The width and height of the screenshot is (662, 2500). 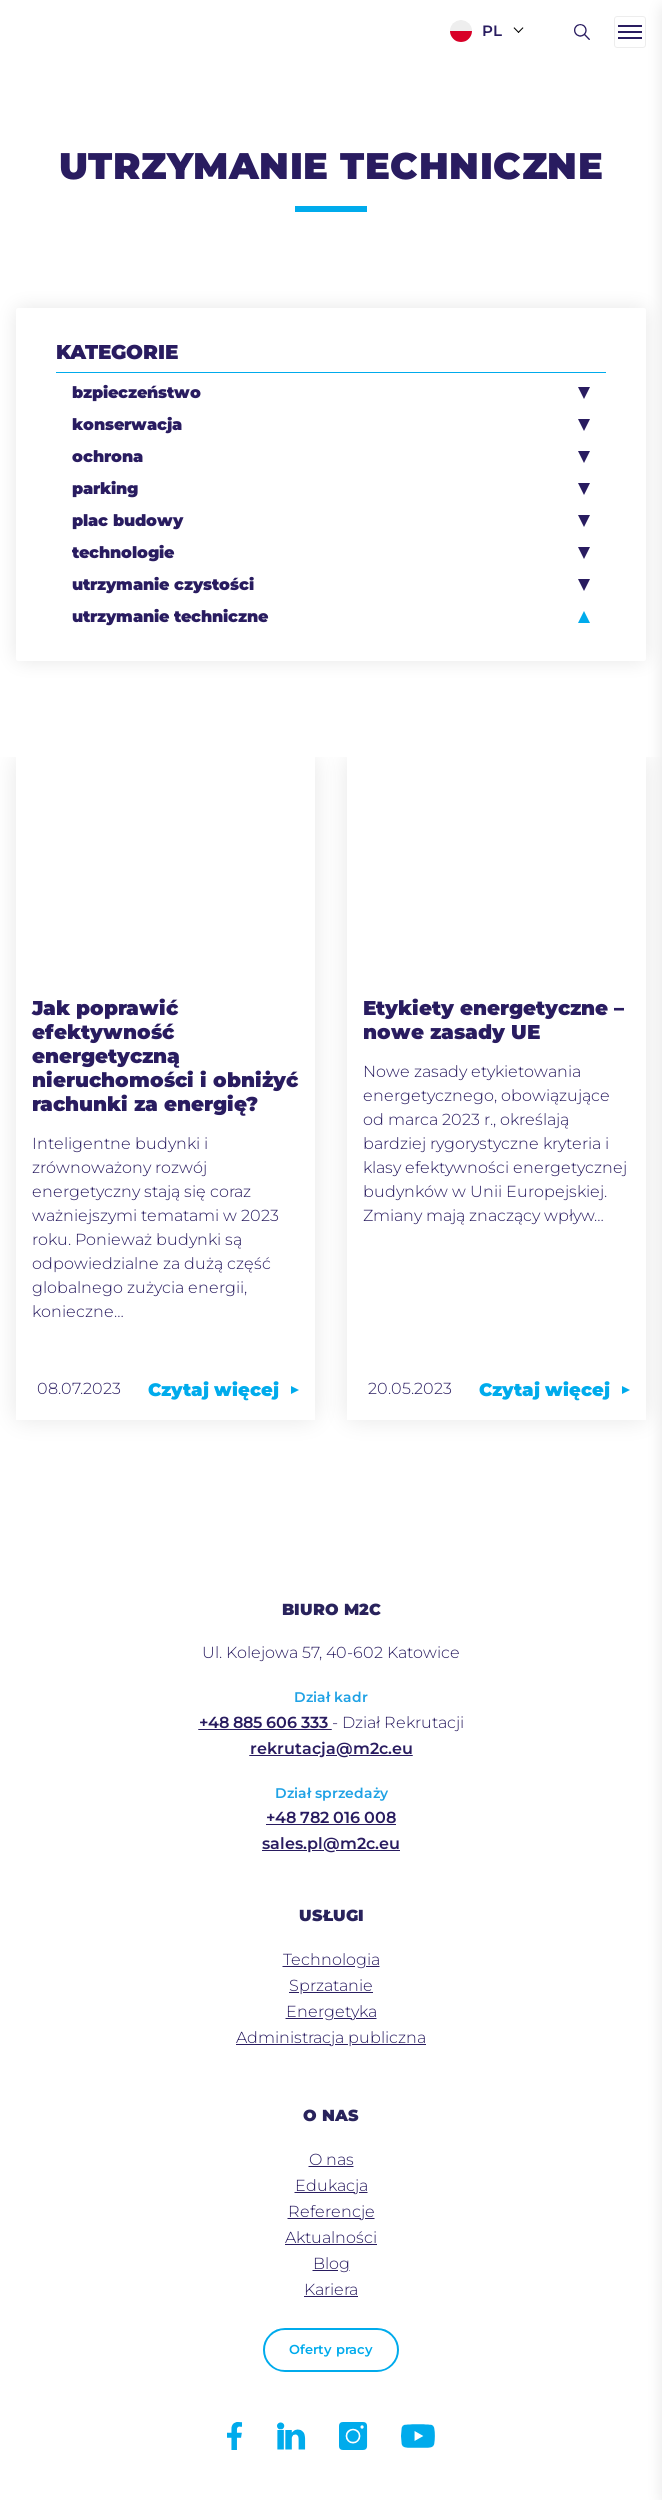 I want to click on utrzymanie czystości, so click(x=163, y=584).